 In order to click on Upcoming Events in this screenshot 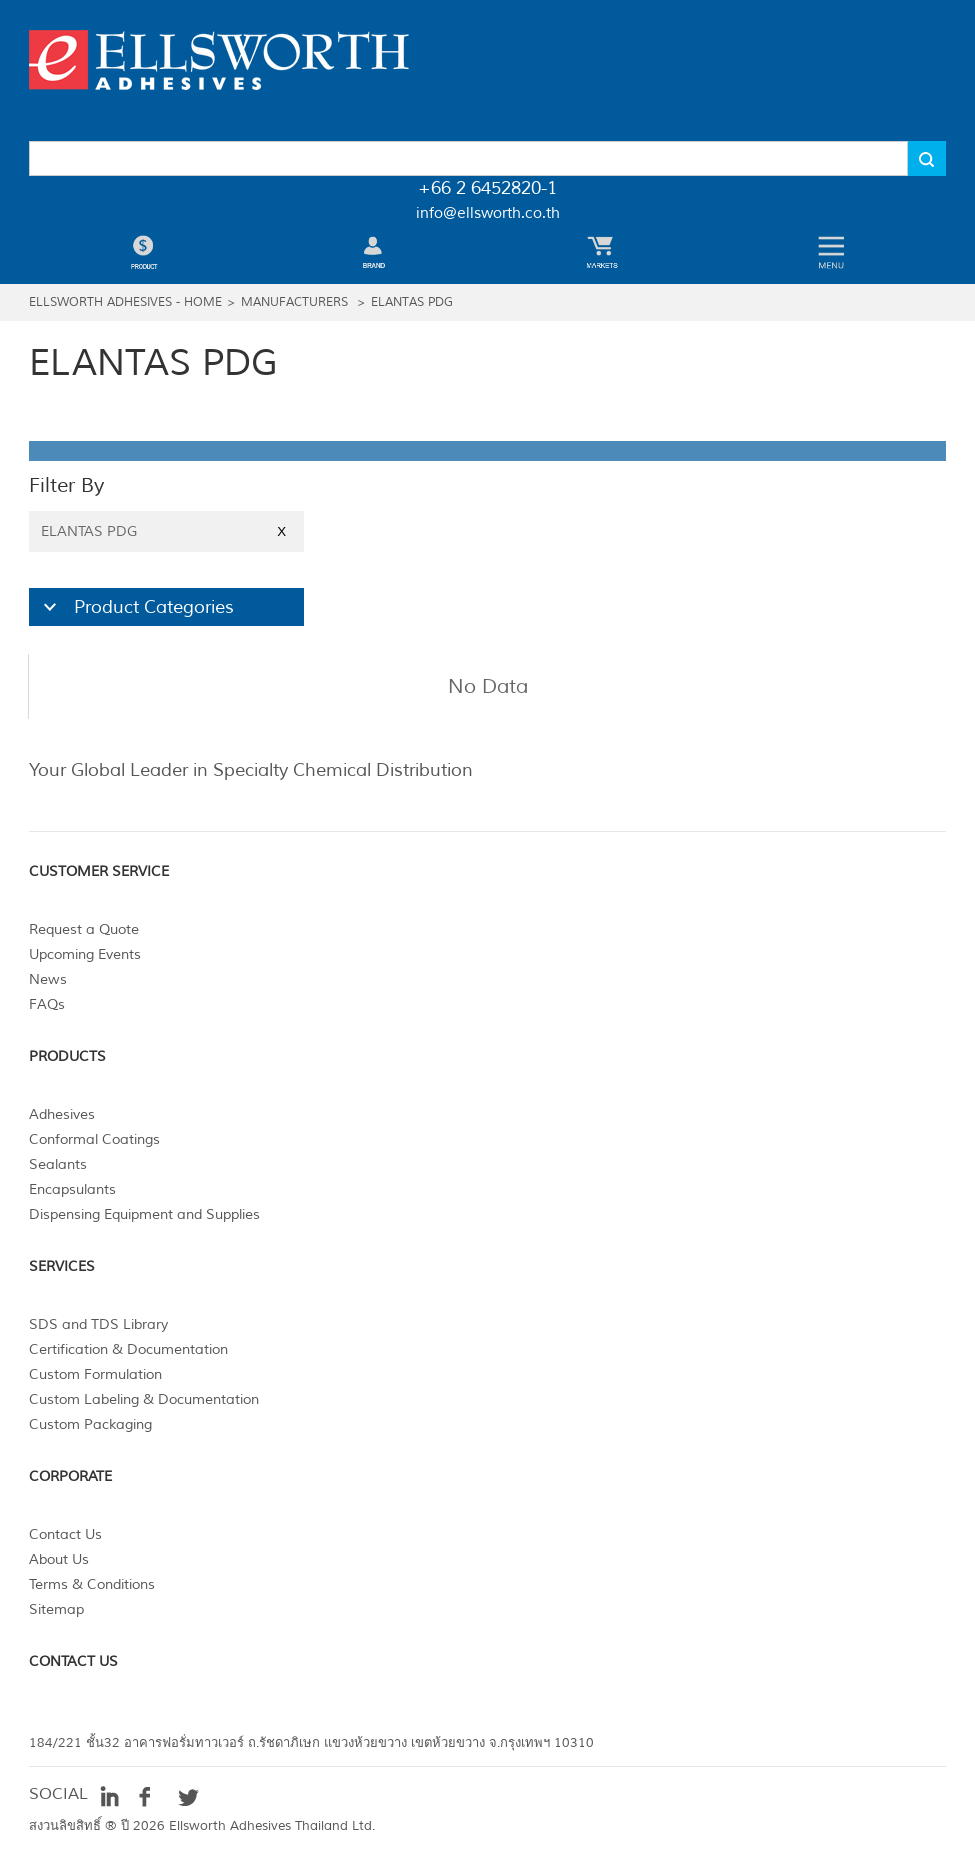, I will do `click(85, 954)`.